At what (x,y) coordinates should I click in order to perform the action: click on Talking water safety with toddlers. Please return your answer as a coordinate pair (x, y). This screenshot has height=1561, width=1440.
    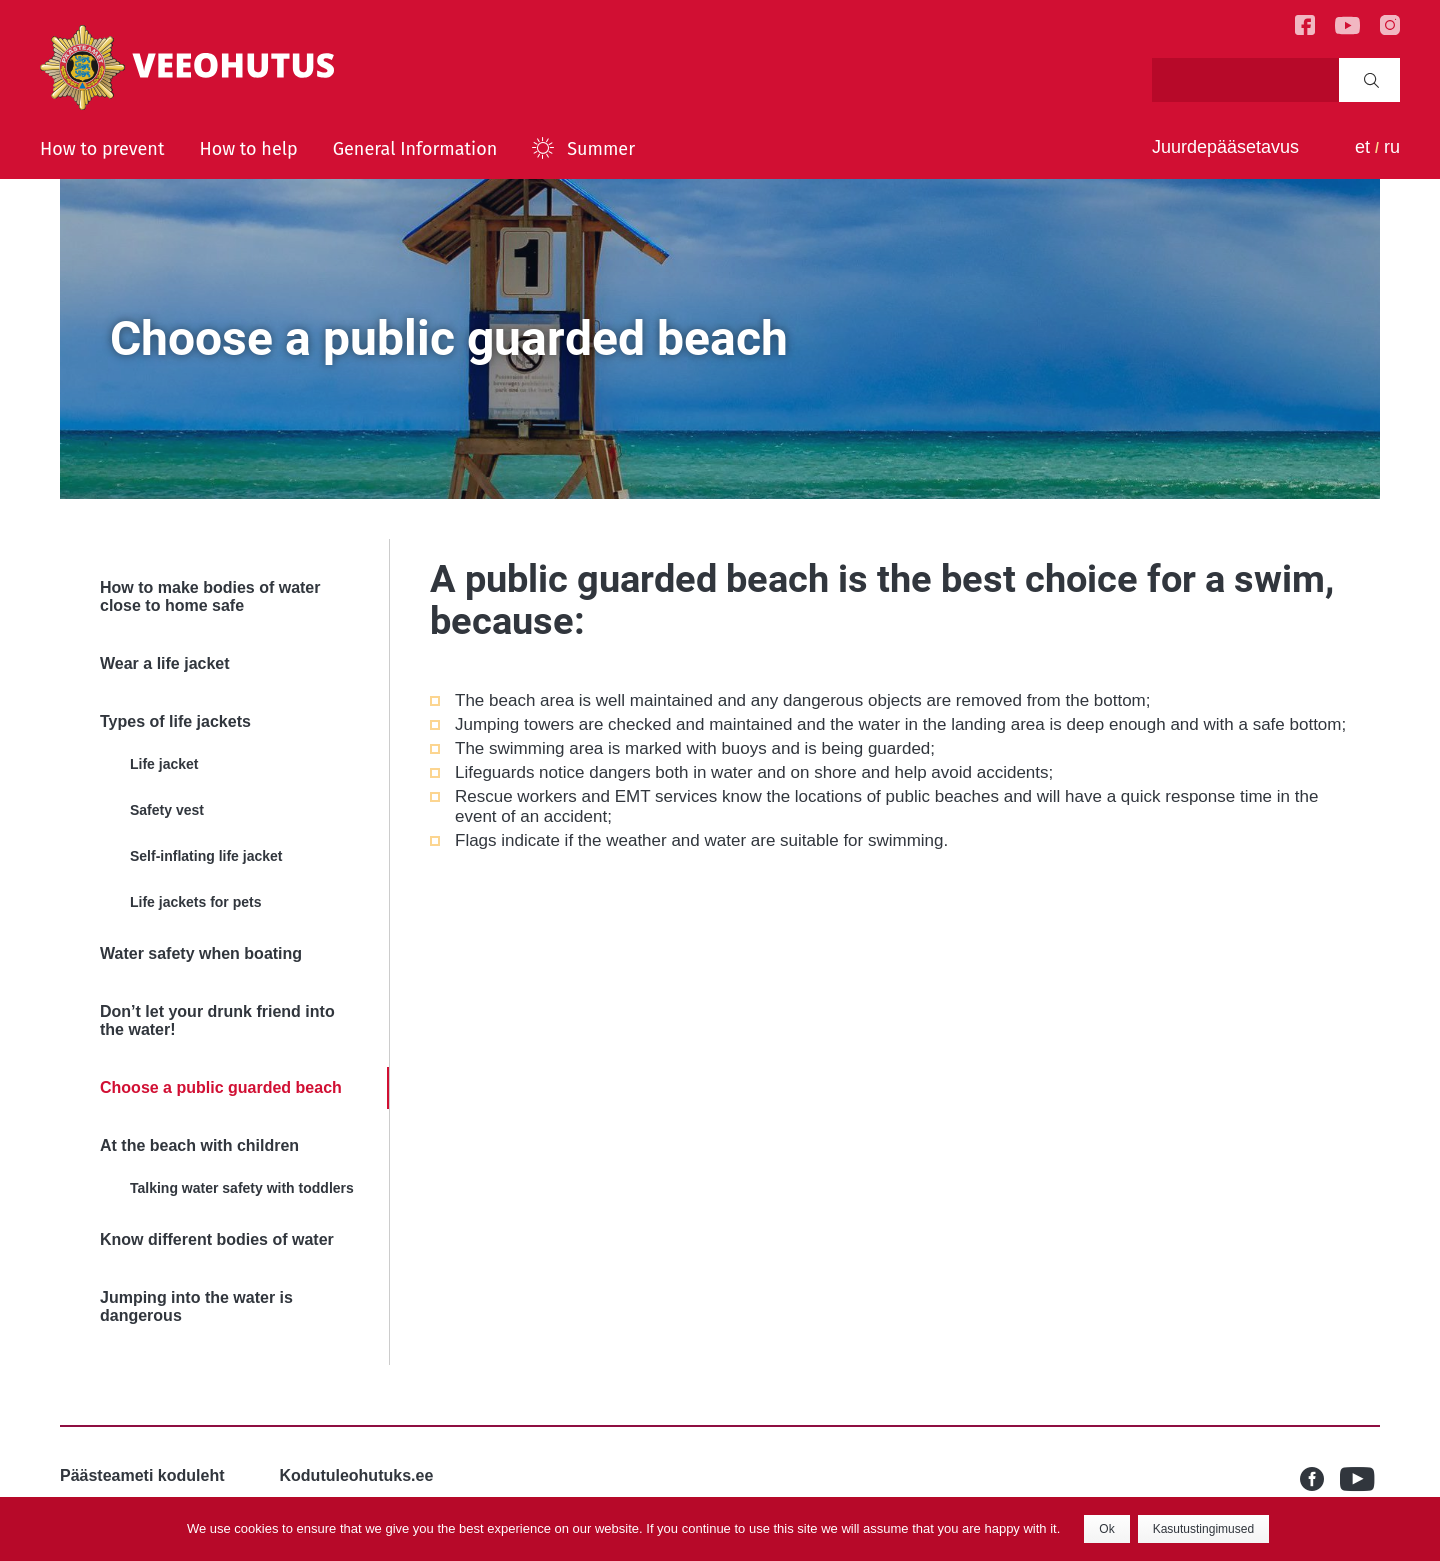
    Looking at the image, I should click on (242, 1188).